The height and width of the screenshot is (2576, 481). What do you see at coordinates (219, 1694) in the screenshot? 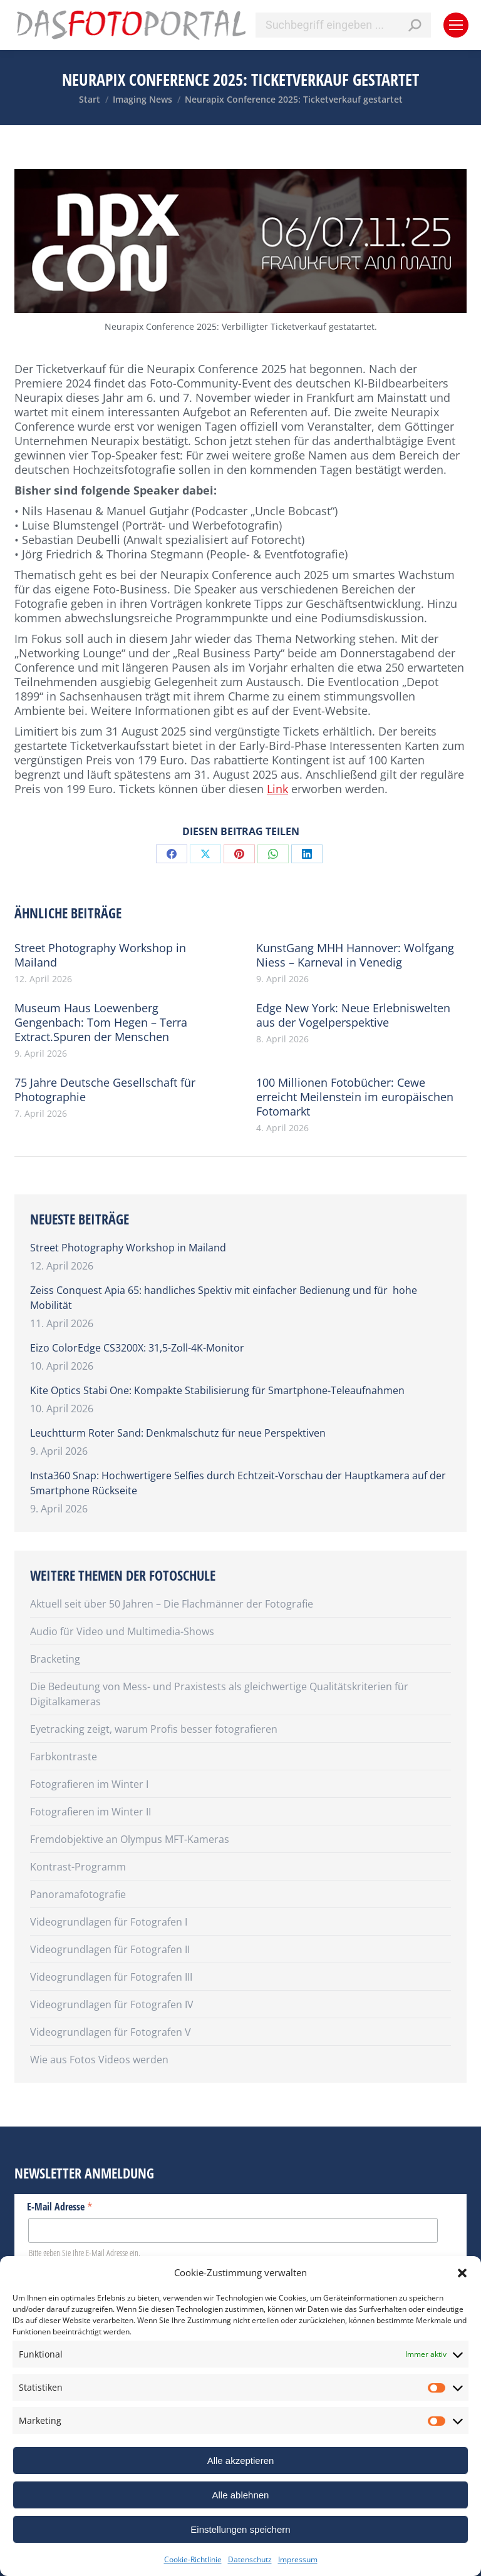
I see `Die Bedeutung von Mess- und Praxistests als gleichwertige Qualitätskriterien für Digitalkameras` at bounding box center [219, 1694].